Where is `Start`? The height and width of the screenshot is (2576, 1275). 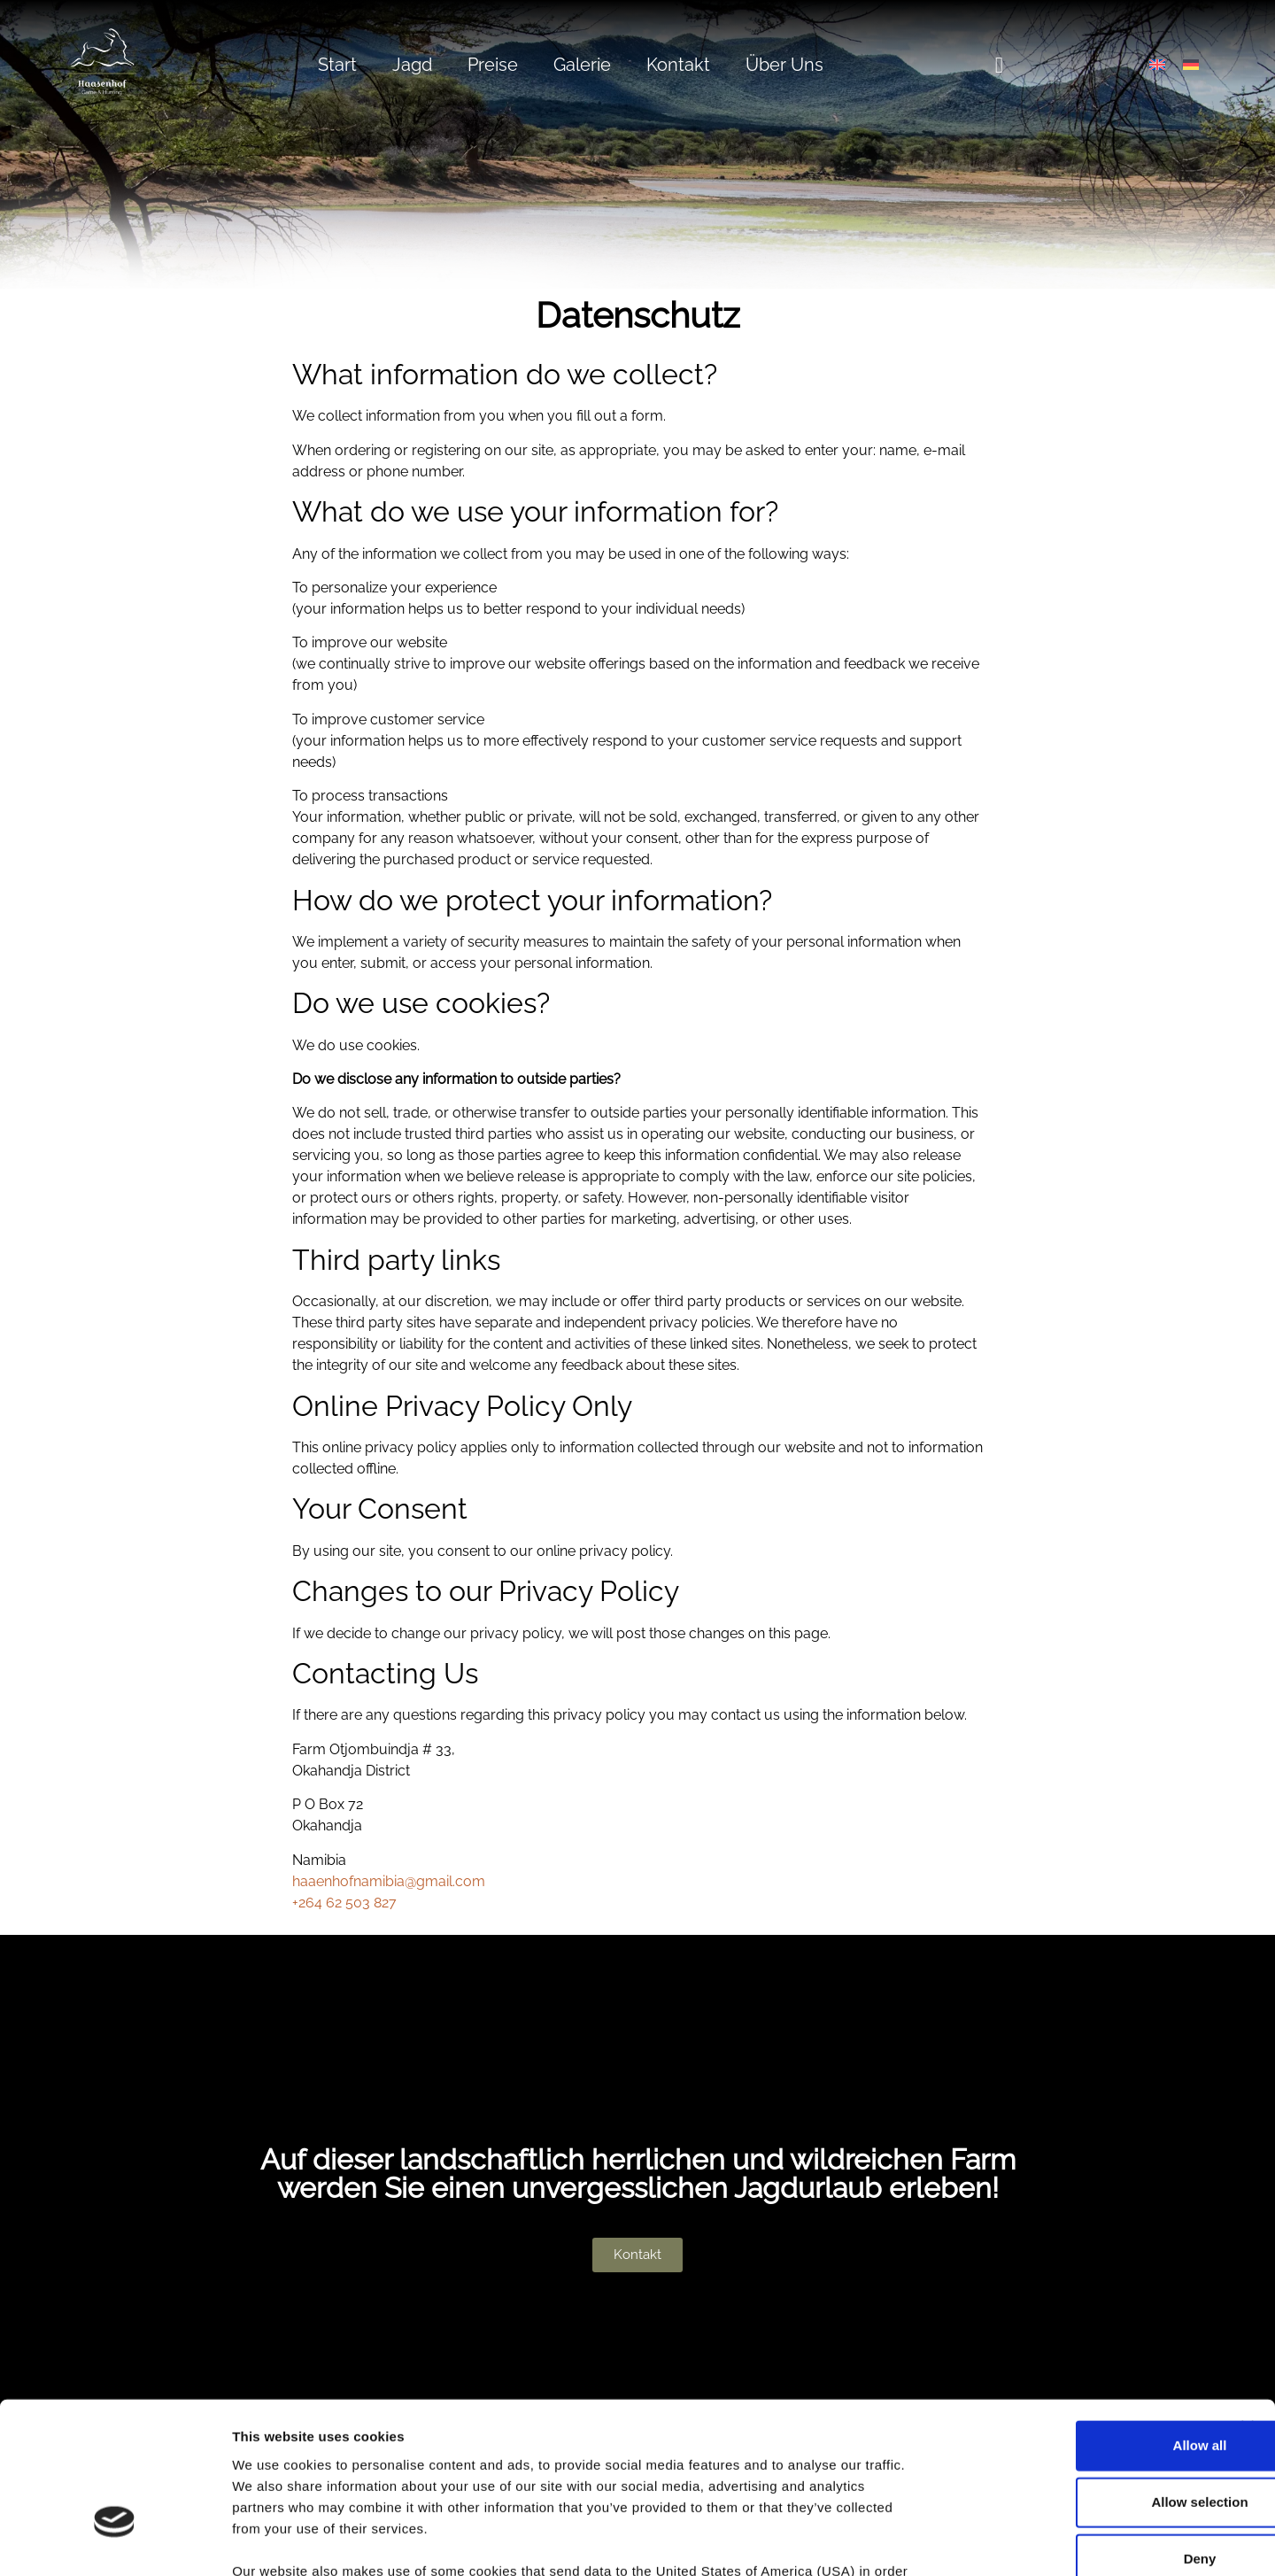 Start is located at coordinates (337, 64).